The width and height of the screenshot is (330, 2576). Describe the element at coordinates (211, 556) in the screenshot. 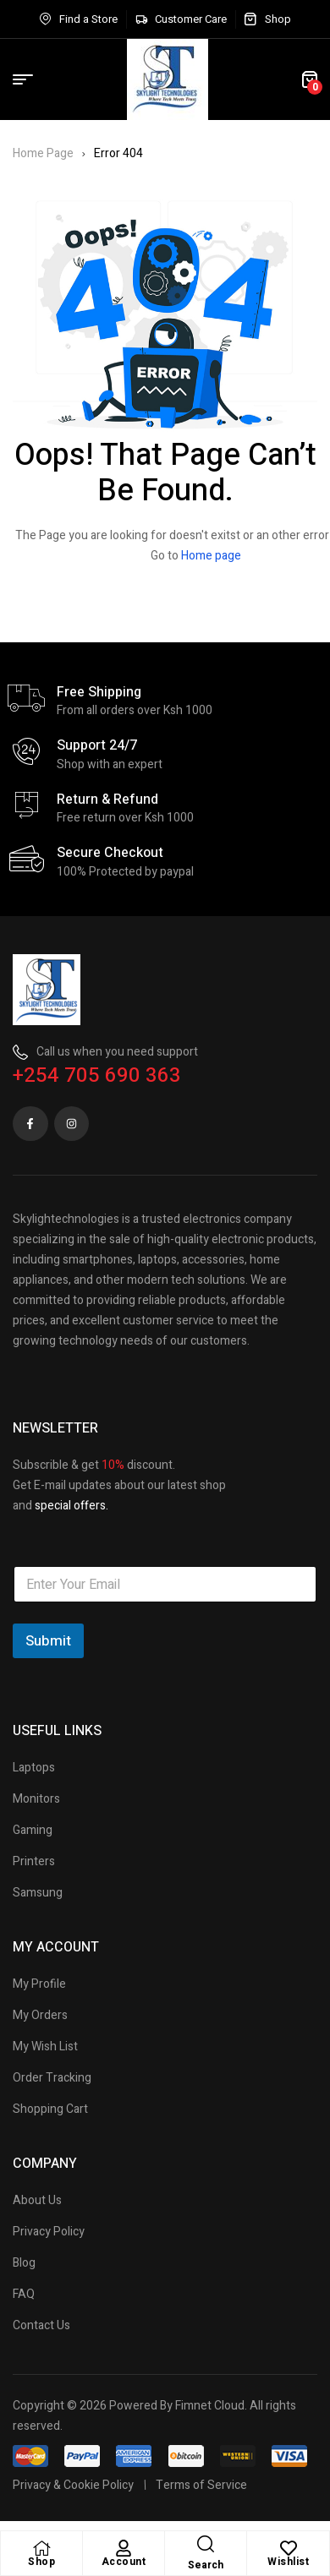

I see `Home page` at that location.